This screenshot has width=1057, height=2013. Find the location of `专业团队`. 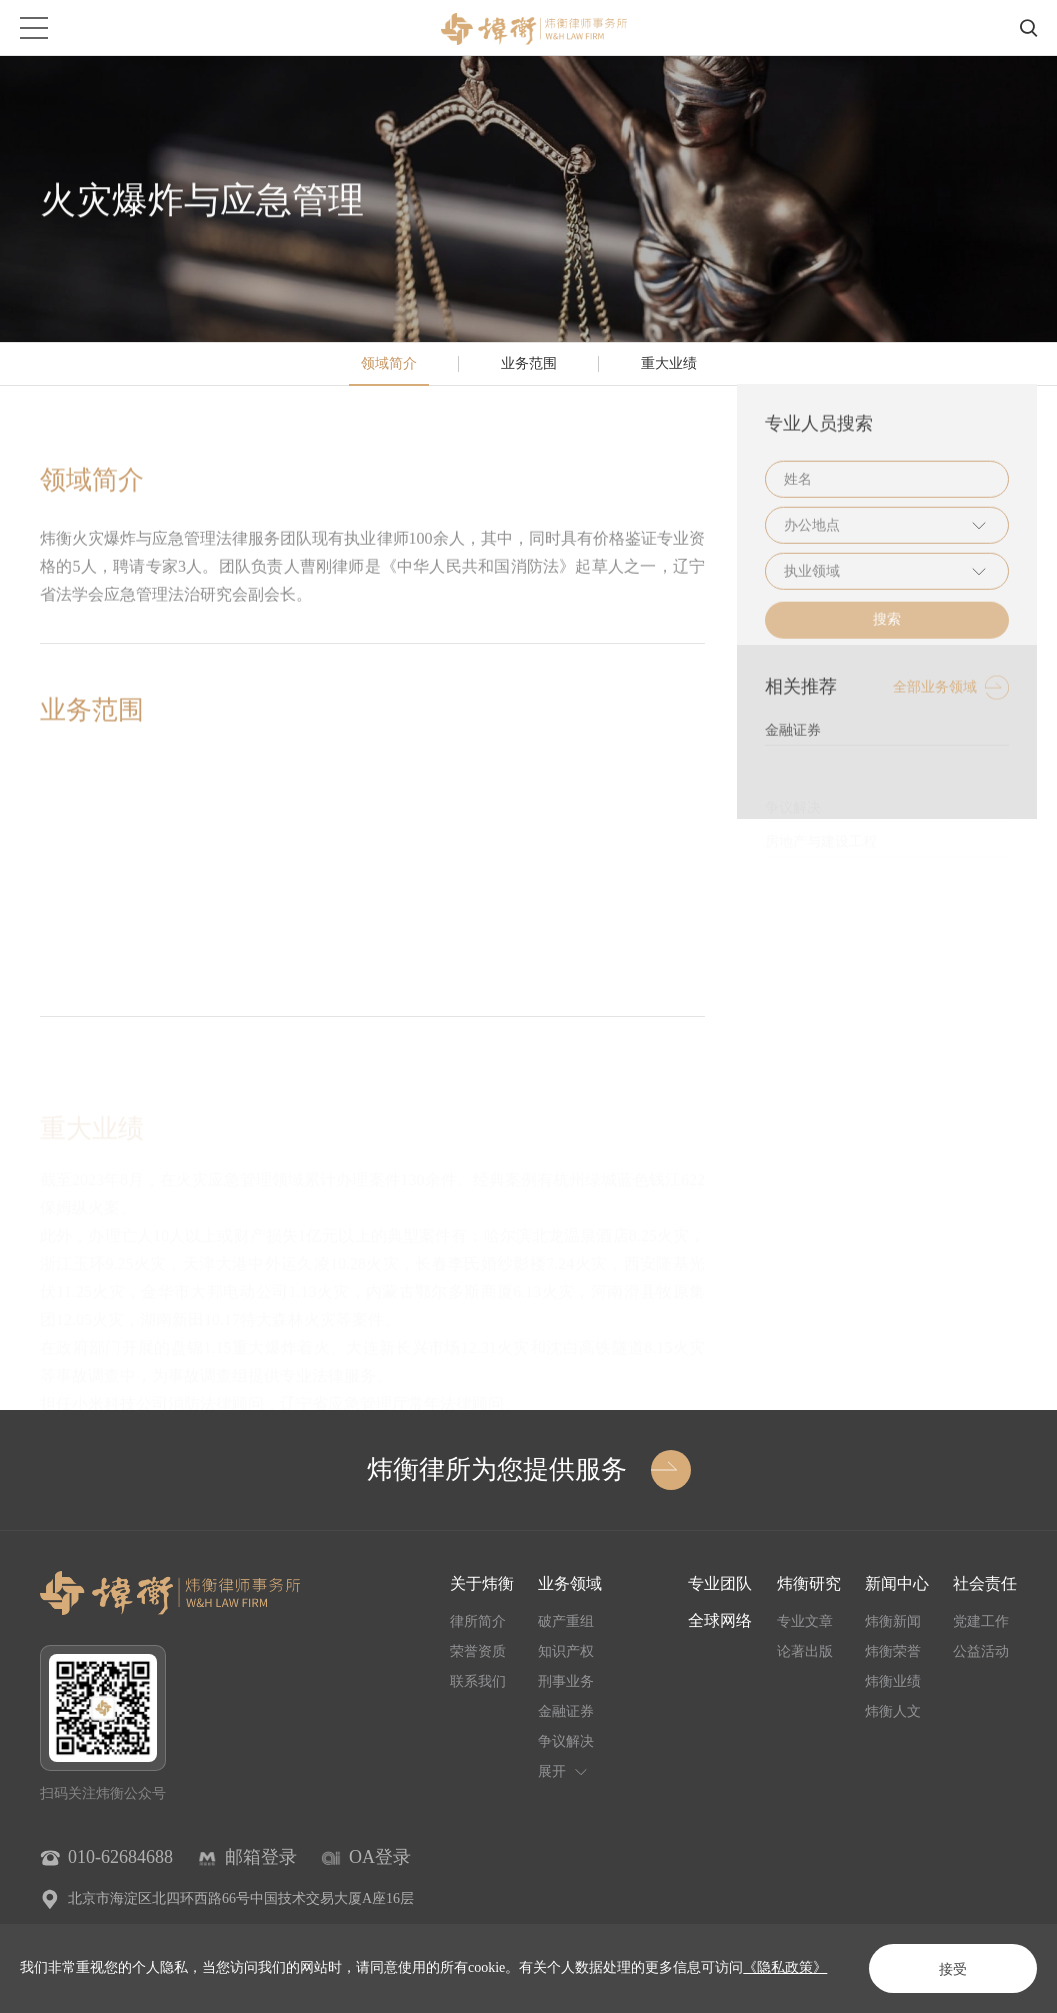

专业团队 is located at coordinates (720, 1583).